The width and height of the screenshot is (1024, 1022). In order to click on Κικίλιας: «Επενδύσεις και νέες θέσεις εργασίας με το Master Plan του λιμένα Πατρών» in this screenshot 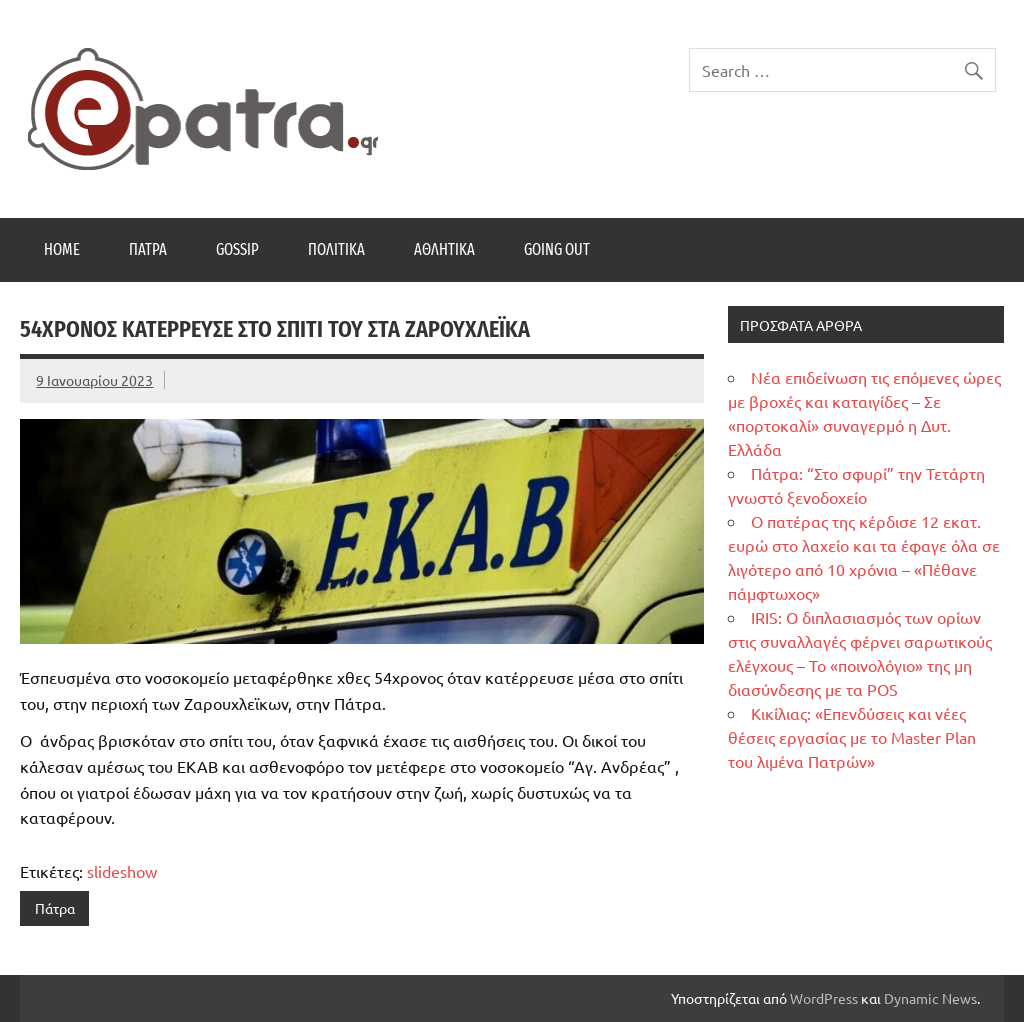, I will do `click(852, 737)`.